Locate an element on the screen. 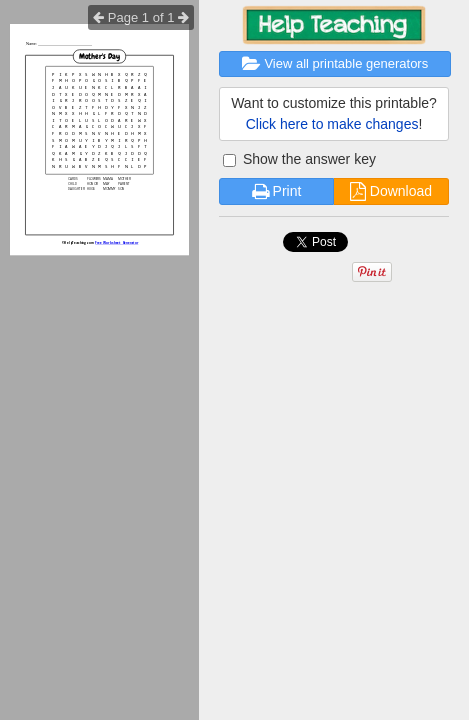 The height and width of the screenshot is (720, 469). Free Worksheet Generator is located at coordinates (116, 243).